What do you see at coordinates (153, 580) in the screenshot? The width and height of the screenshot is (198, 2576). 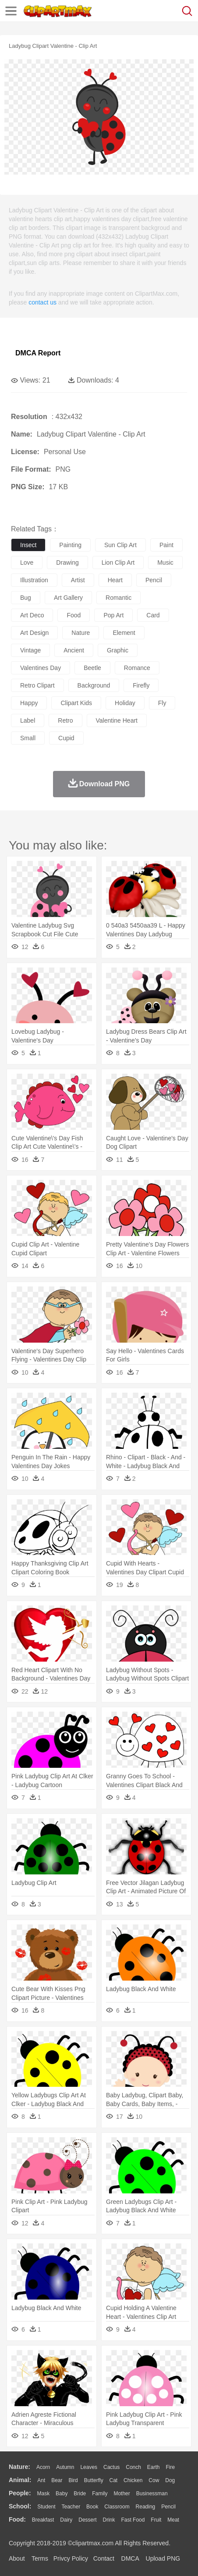 I see `pencil` at bounding box center [153, 580].